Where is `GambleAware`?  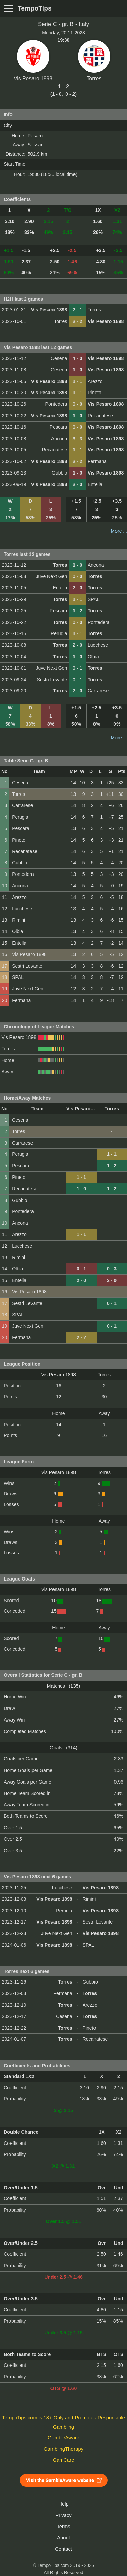 GambleAware is located at coordinates (63, 2437).